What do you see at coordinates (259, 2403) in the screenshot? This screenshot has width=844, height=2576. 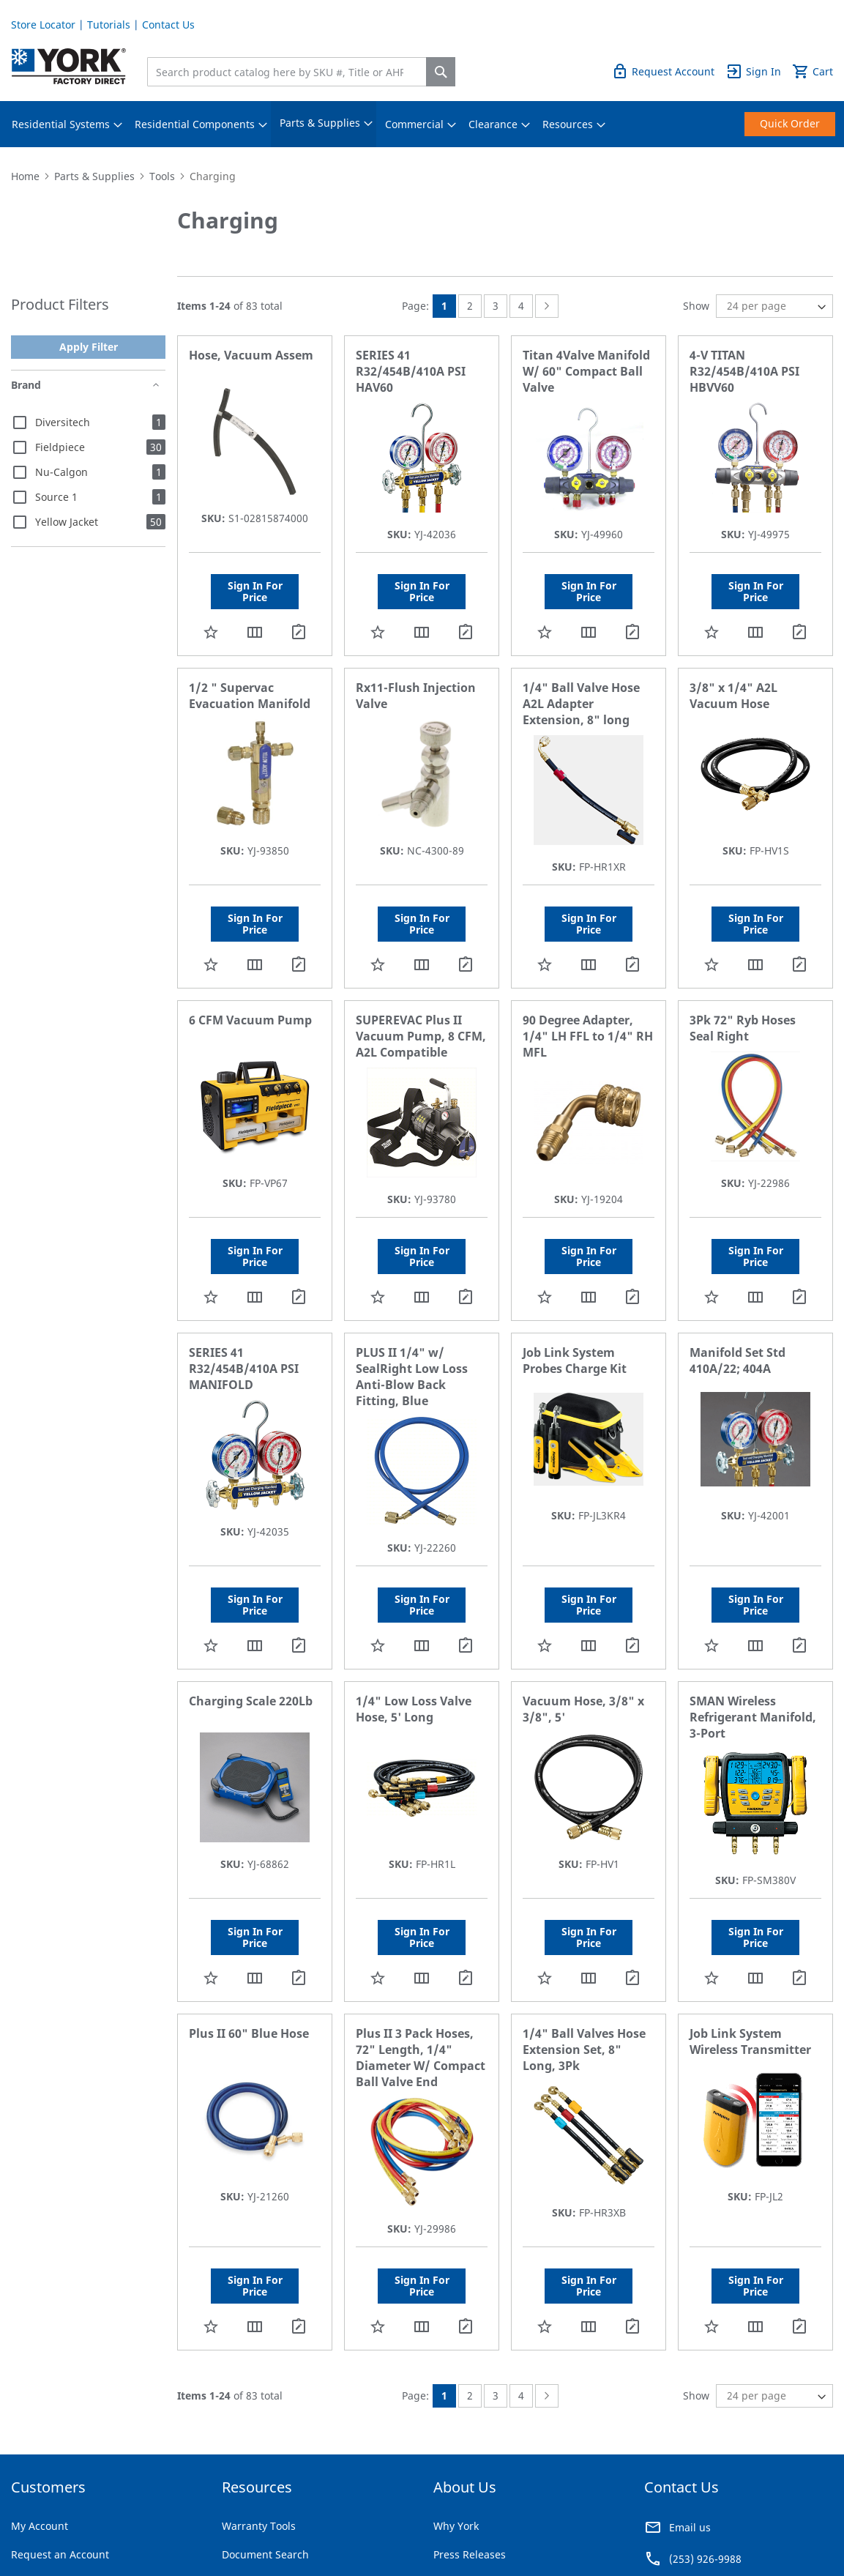 I see `Warranty Tools` at bounding box center [259, 2403].